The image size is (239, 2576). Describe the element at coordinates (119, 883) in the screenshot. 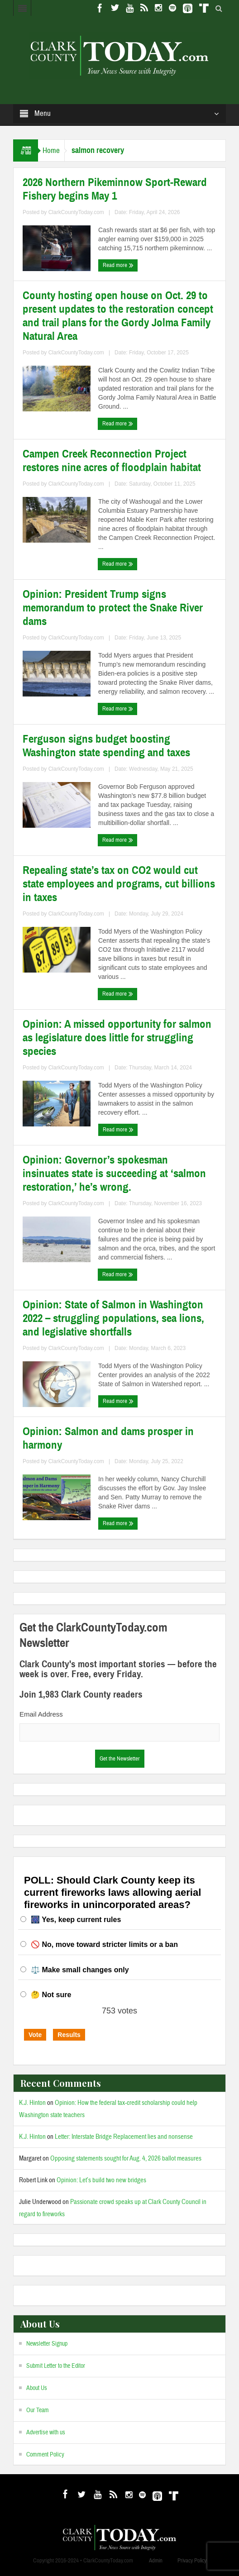

I see `Repealing state’s tax on CO2 would cut state employees and programs, cut billions in taxes` at that location.